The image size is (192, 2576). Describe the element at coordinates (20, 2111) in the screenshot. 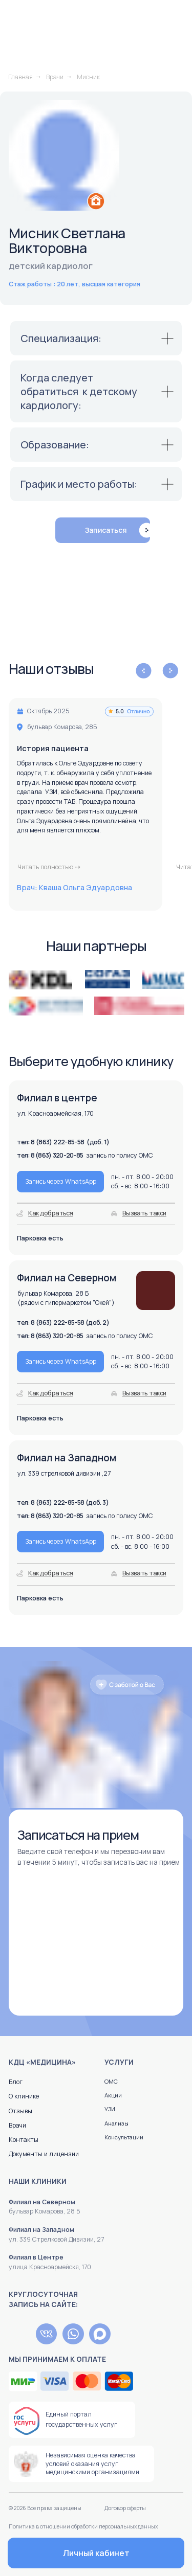

I see `Отзывы` at that location.